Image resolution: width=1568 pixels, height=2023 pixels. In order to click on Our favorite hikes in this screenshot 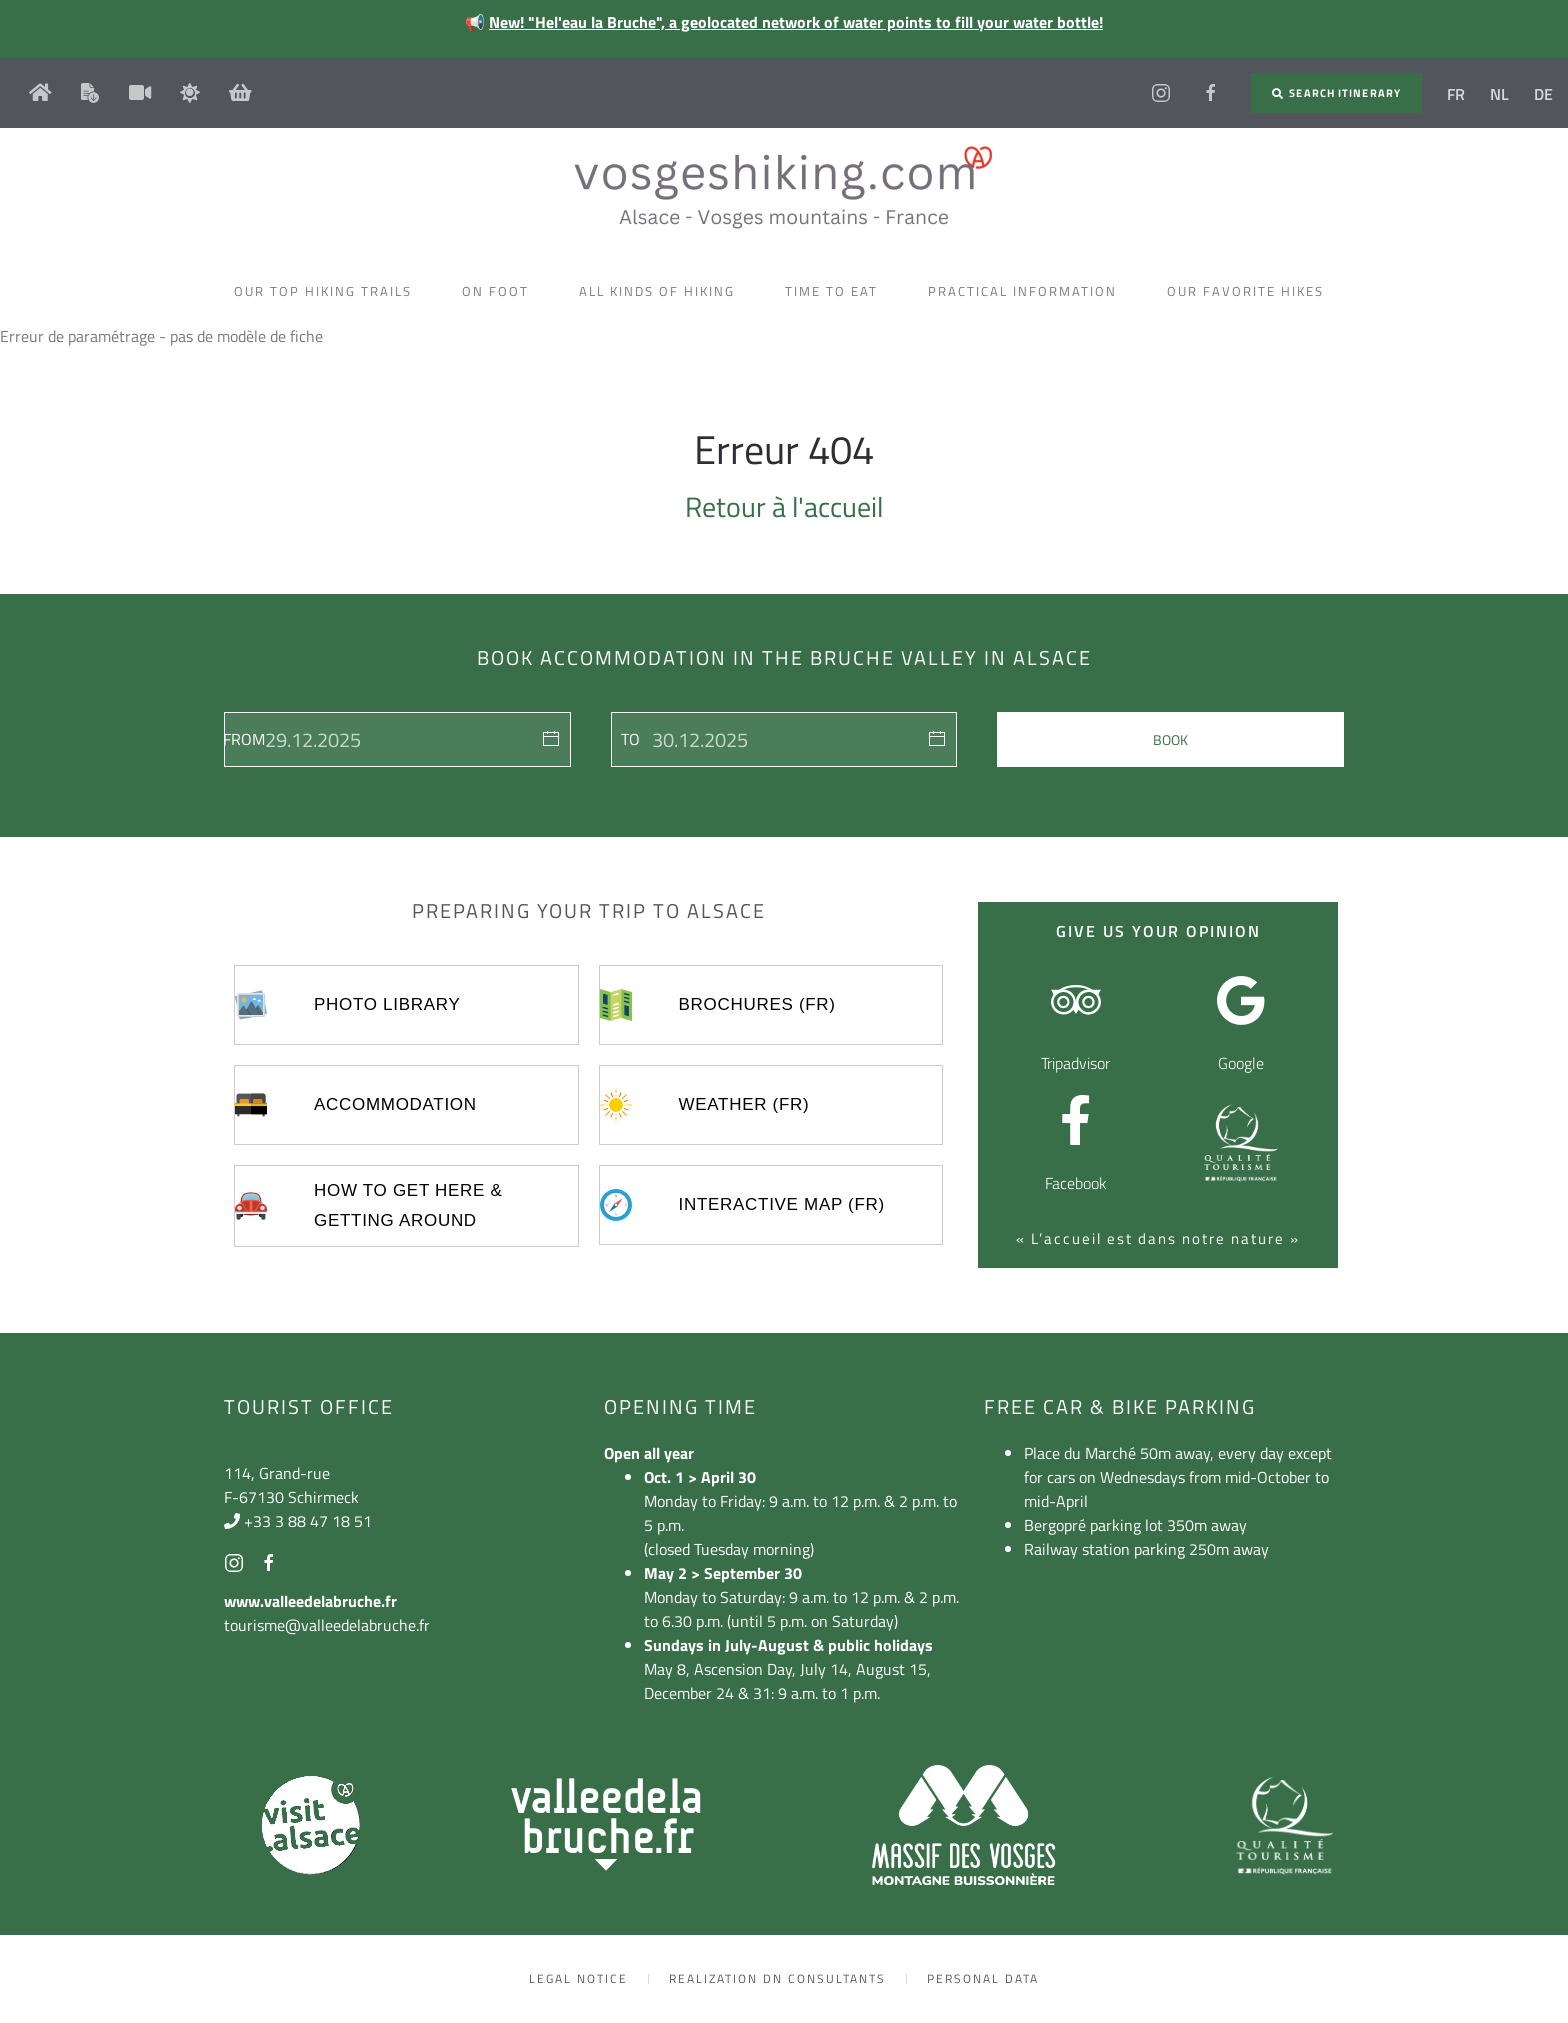, I will do `click(1250, 291)`.